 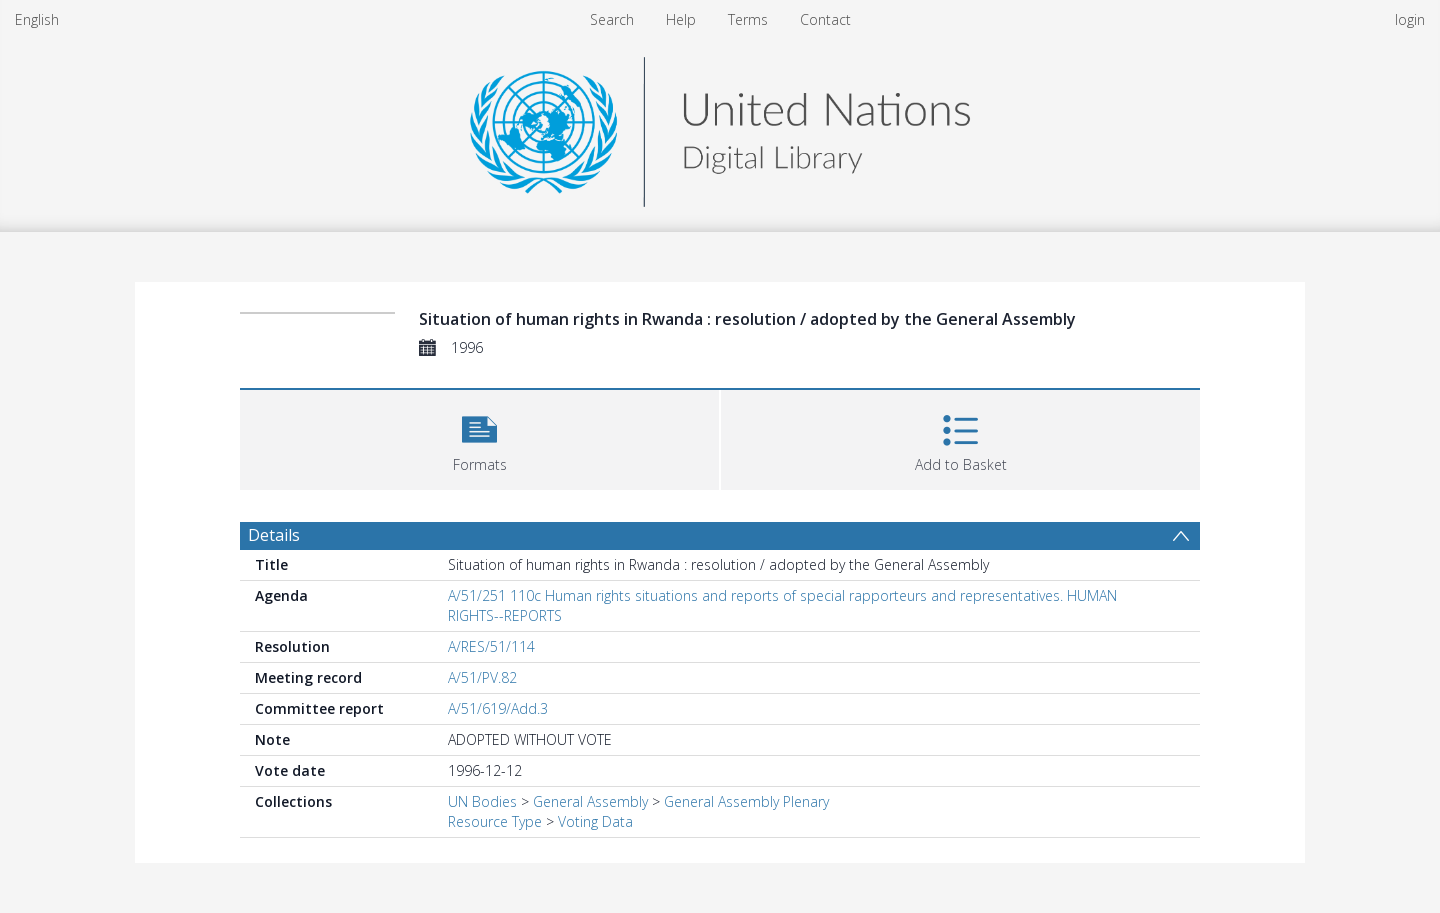 What do you see at coordinates (491, 646) in the screenshot?
I see `A/RES/51/114` at bounding box center [491, 646].